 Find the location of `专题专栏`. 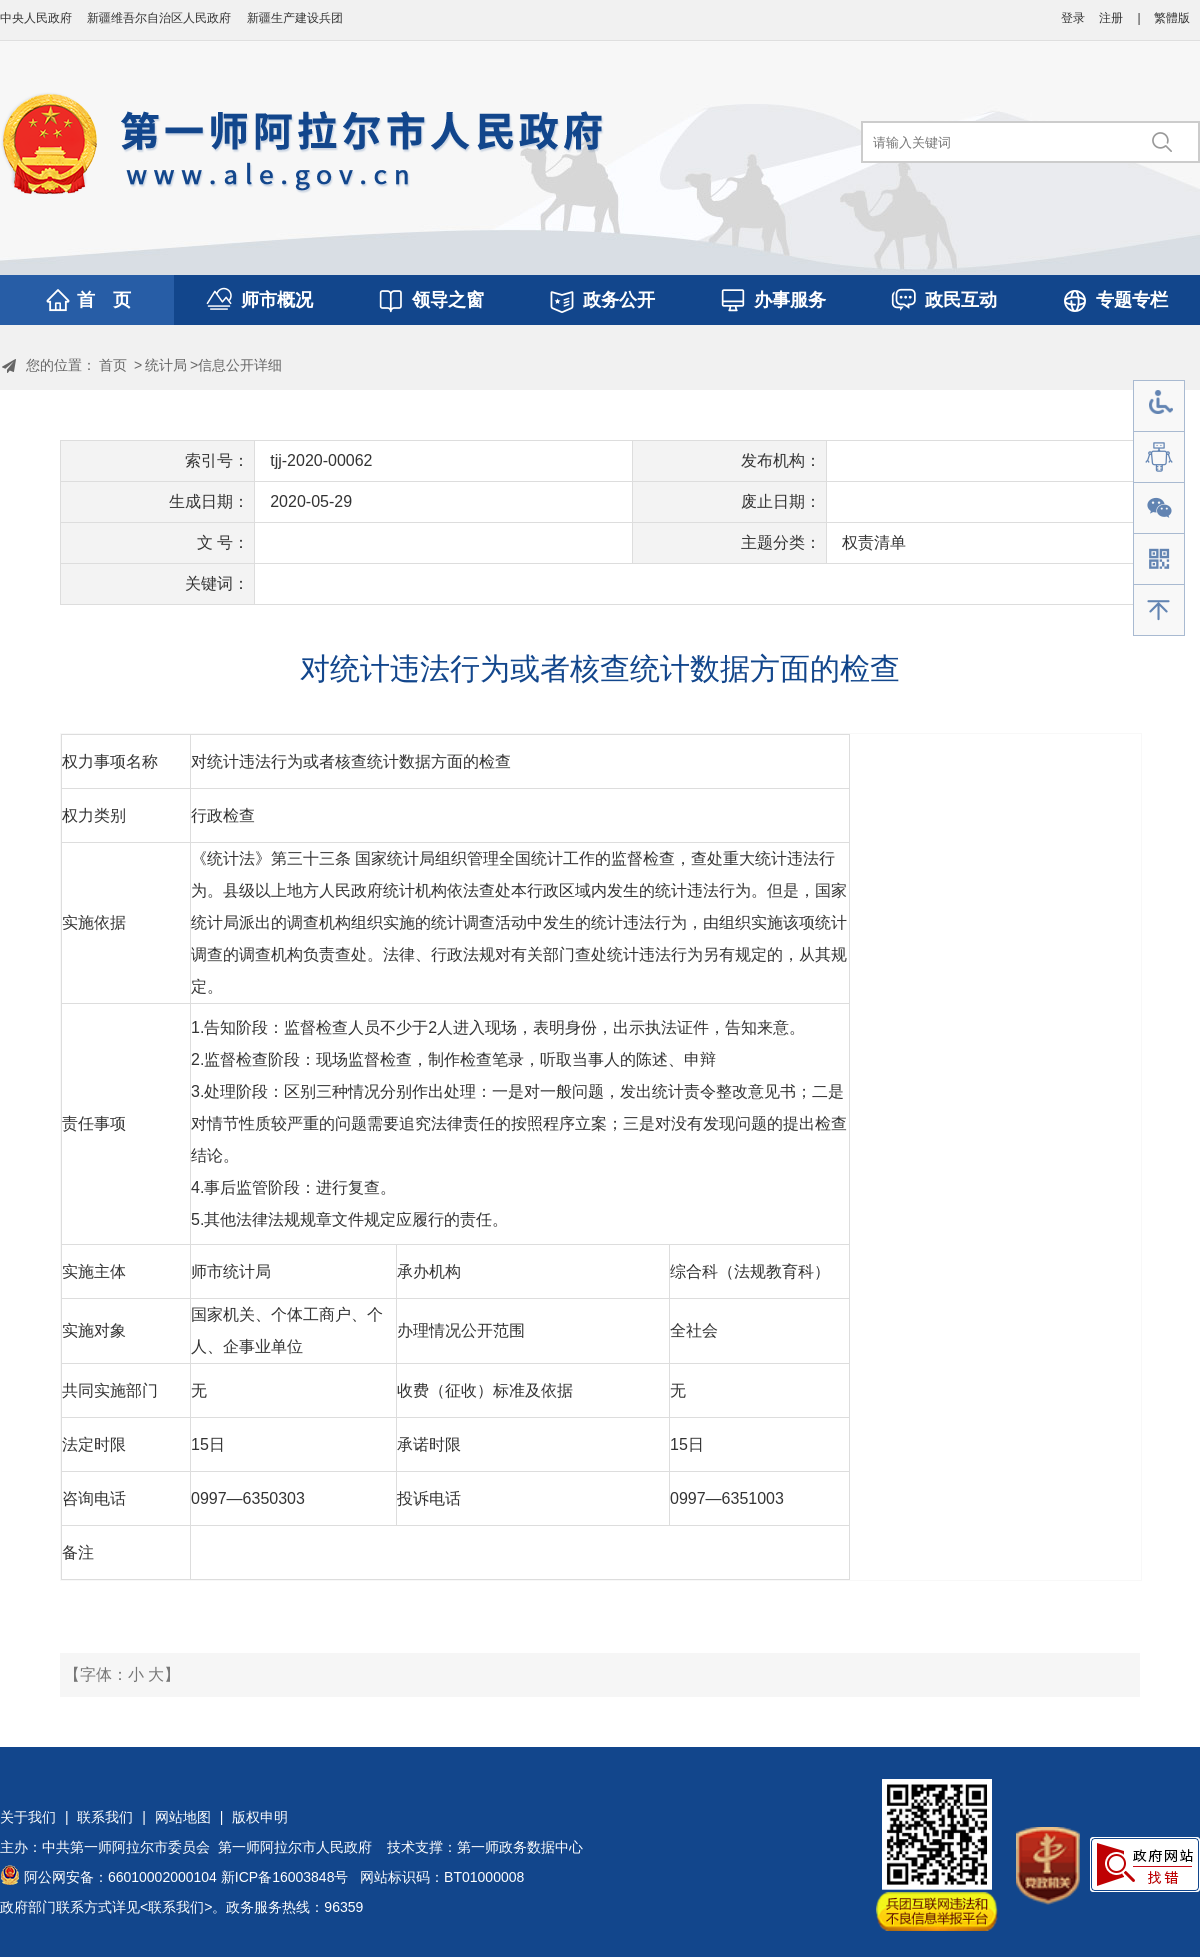

专题专栏 is located at coordinates (1132, 300).